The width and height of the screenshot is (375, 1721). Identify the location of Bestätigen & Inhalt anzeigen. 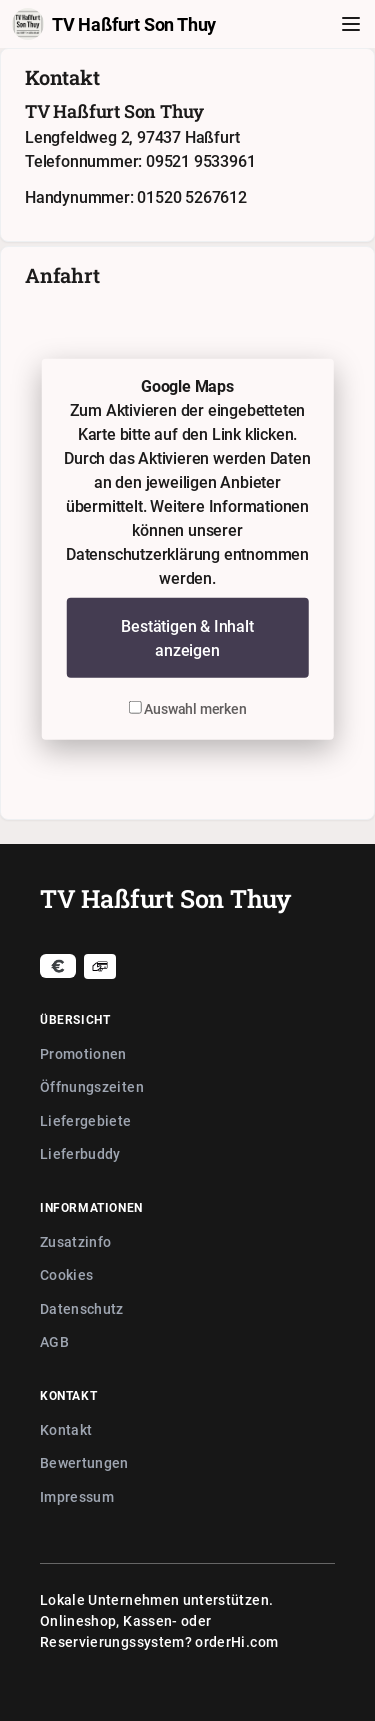
(187, 638).